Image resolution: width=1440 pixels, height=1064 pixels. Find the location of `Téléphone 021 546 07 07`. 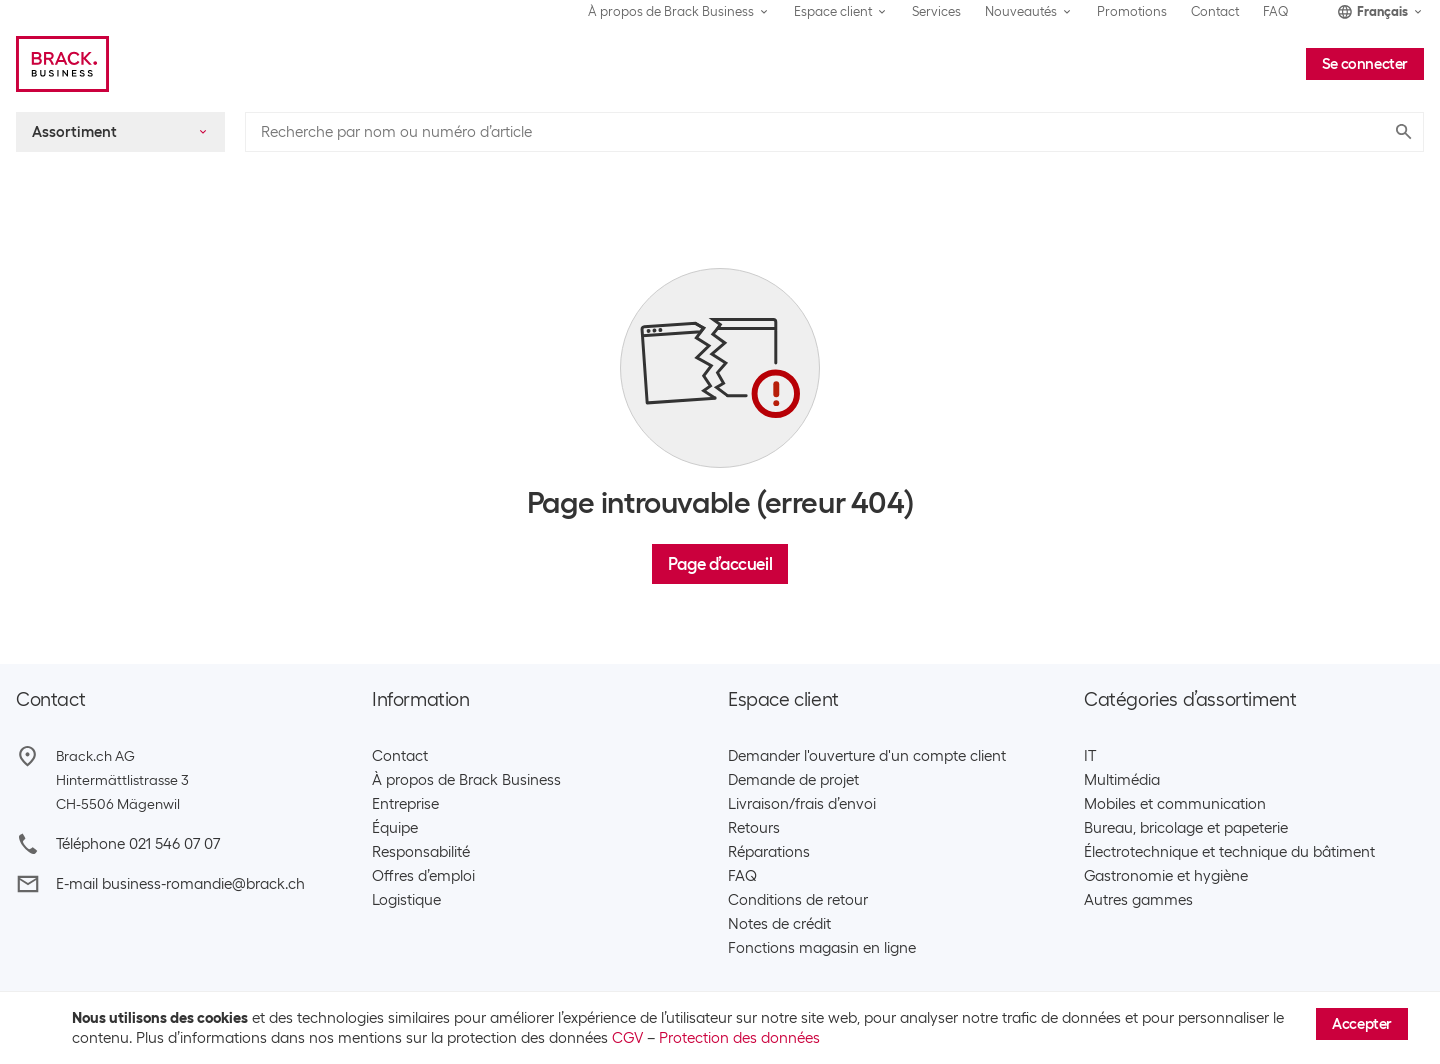

Téléphone 021 546 07 07 is located at coordinates (138, 844).